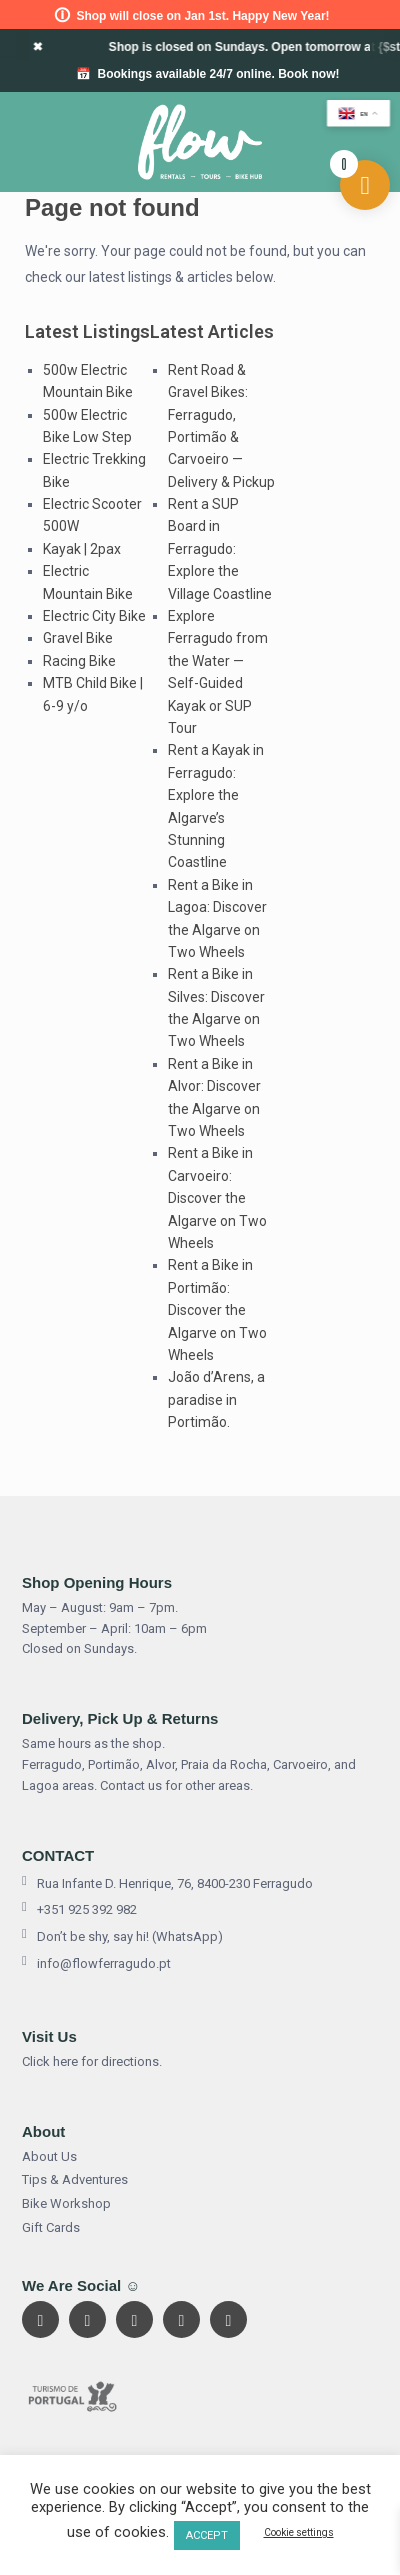  I want to click on Rent a Bike in Carvoeiro: Discover the Algarve on Two Wheels, so click(217, 1198).